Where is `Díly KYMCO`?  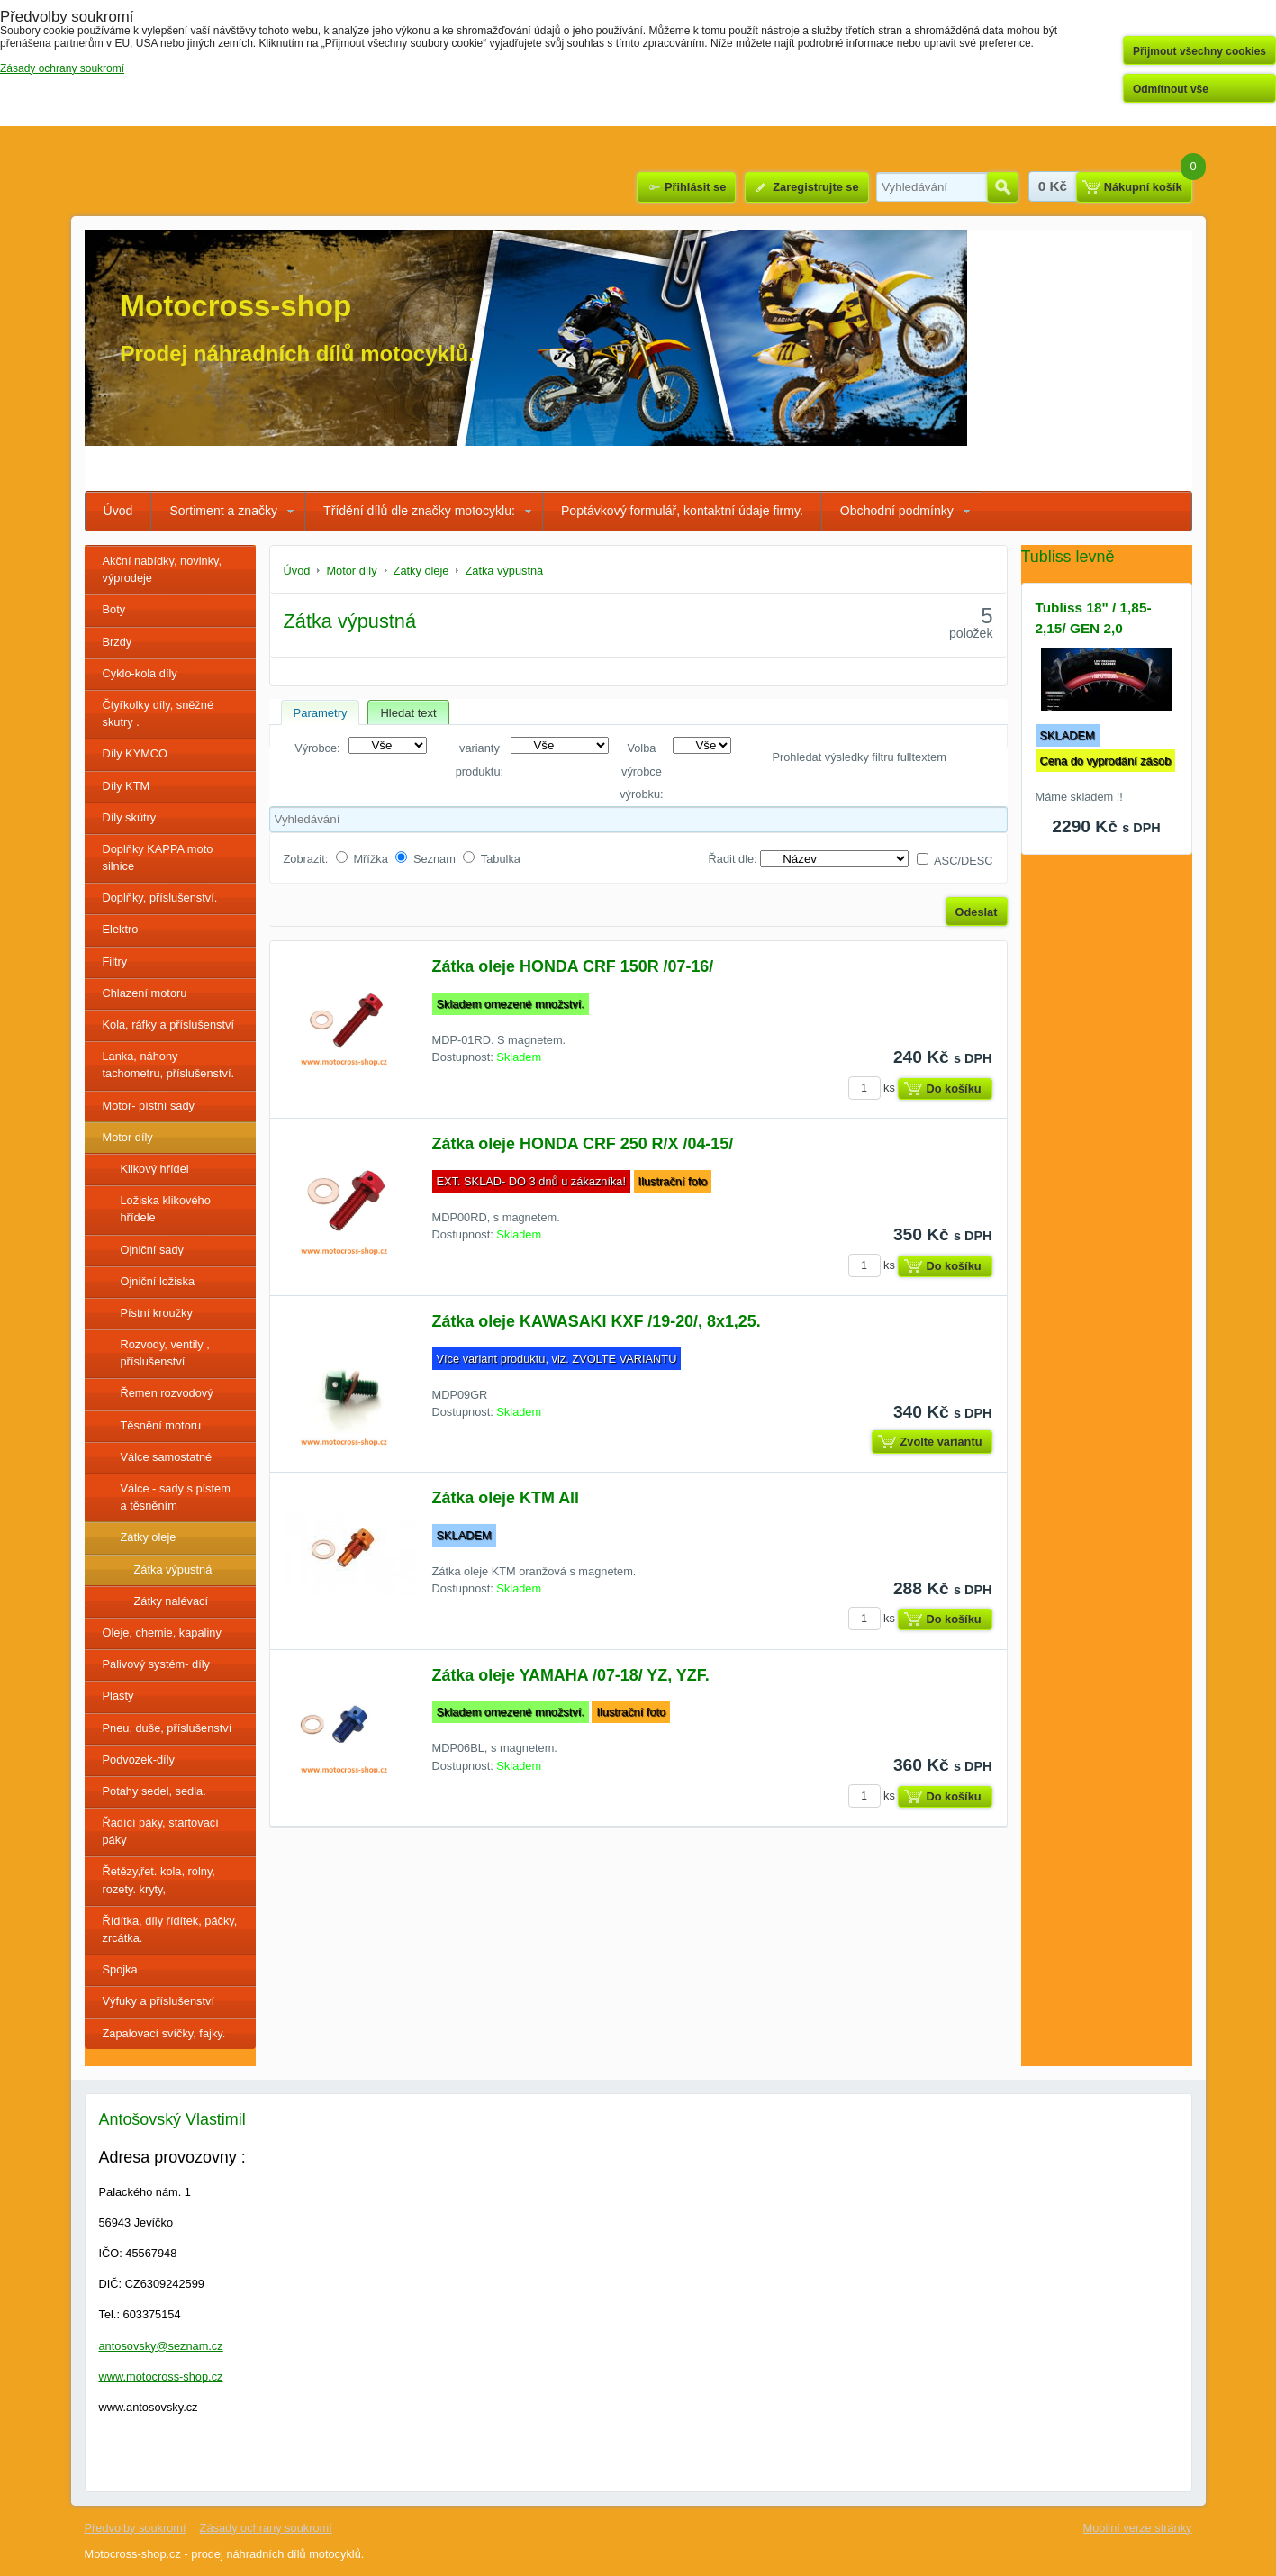 Díly KYMCO is located at coordinates (135, 753).